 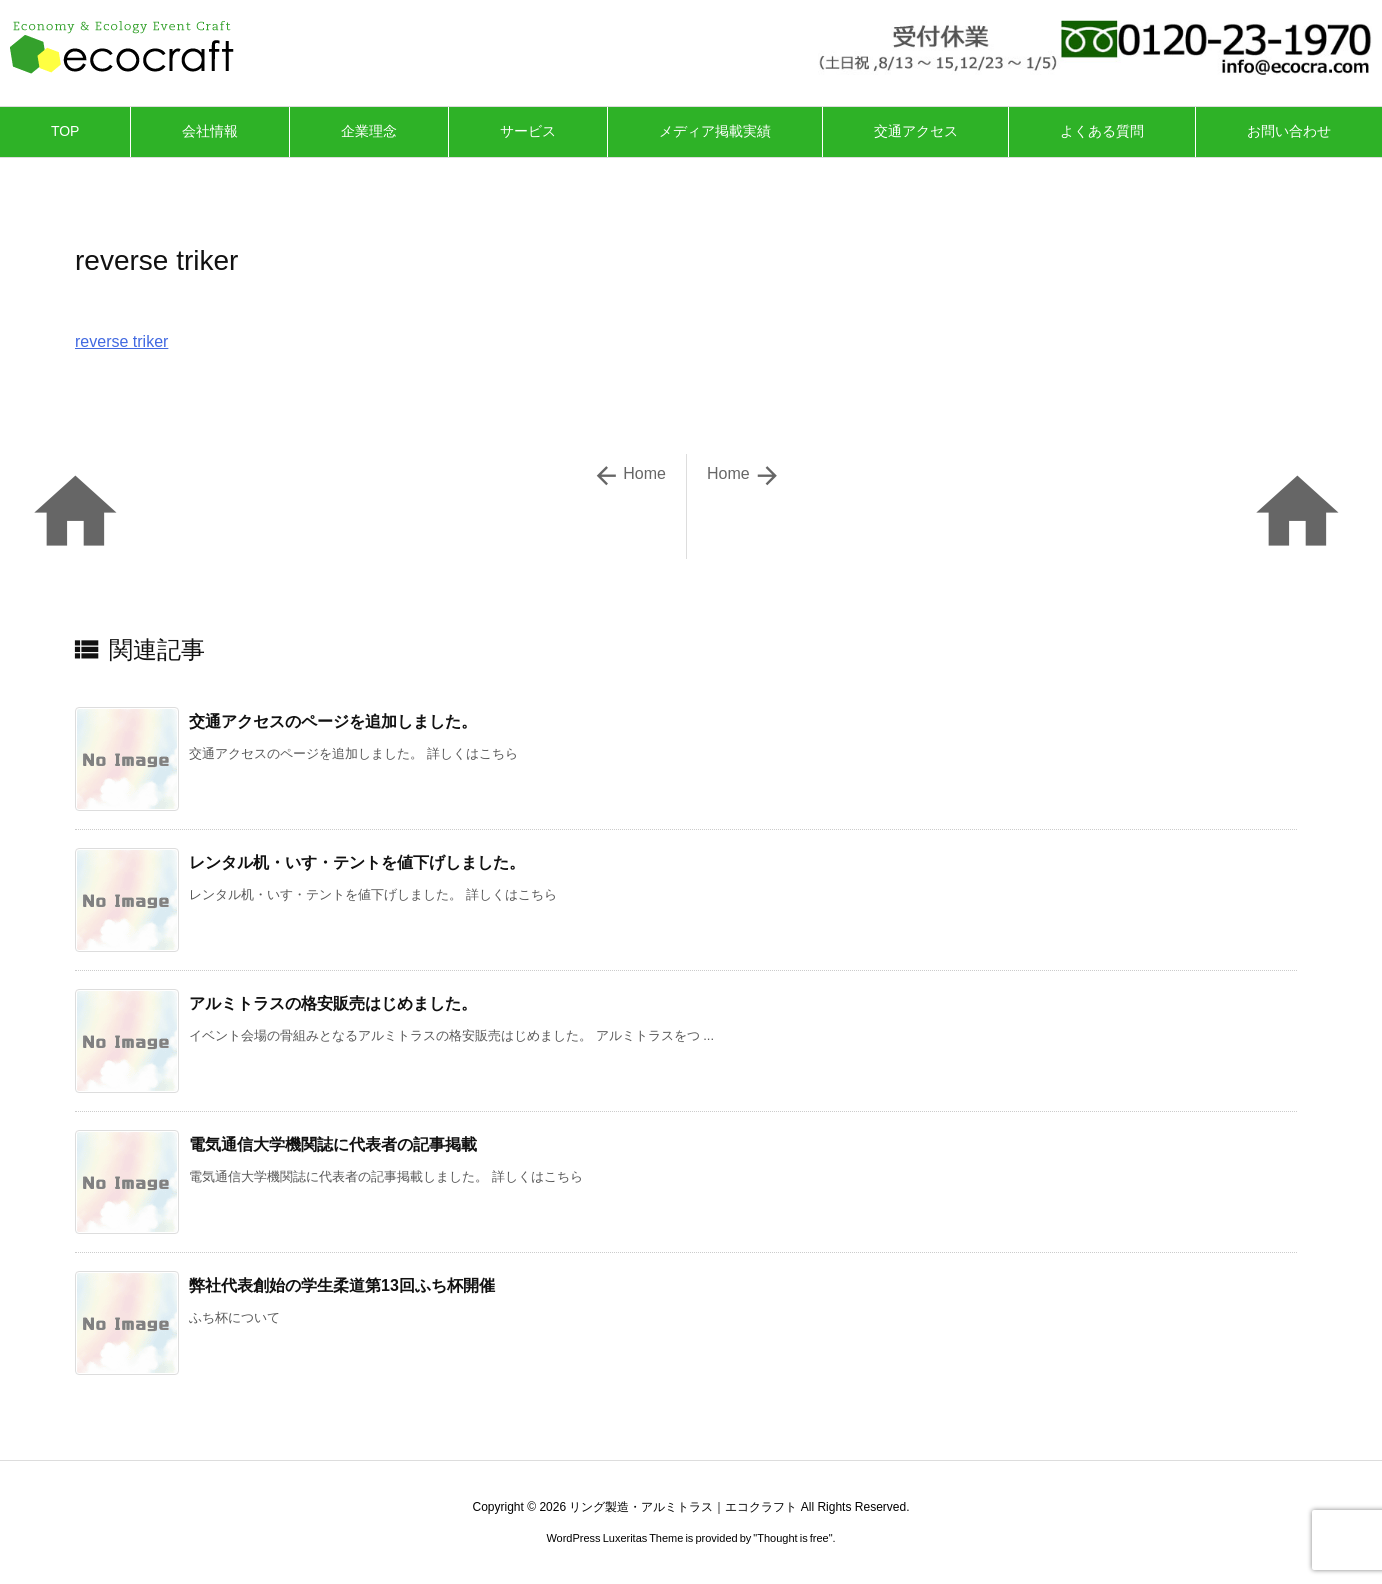 What do you see at coordinates (333, 1003) in the screenshot?
I see `アルミトラスの格安販売はじめました。` at bounding box center [333, 1003].